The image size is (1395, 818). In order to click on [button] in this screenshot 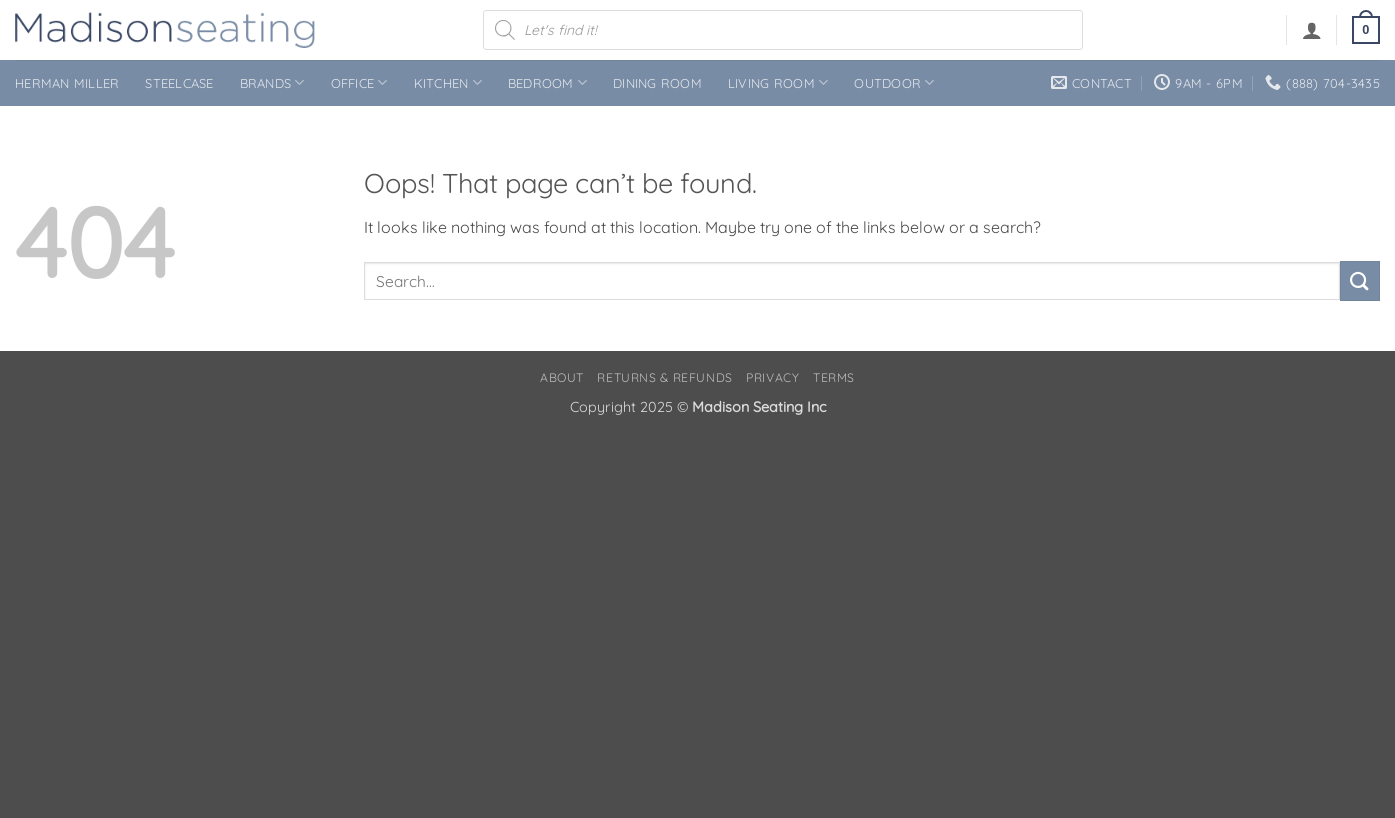, I will do `click(1312, 30)`.